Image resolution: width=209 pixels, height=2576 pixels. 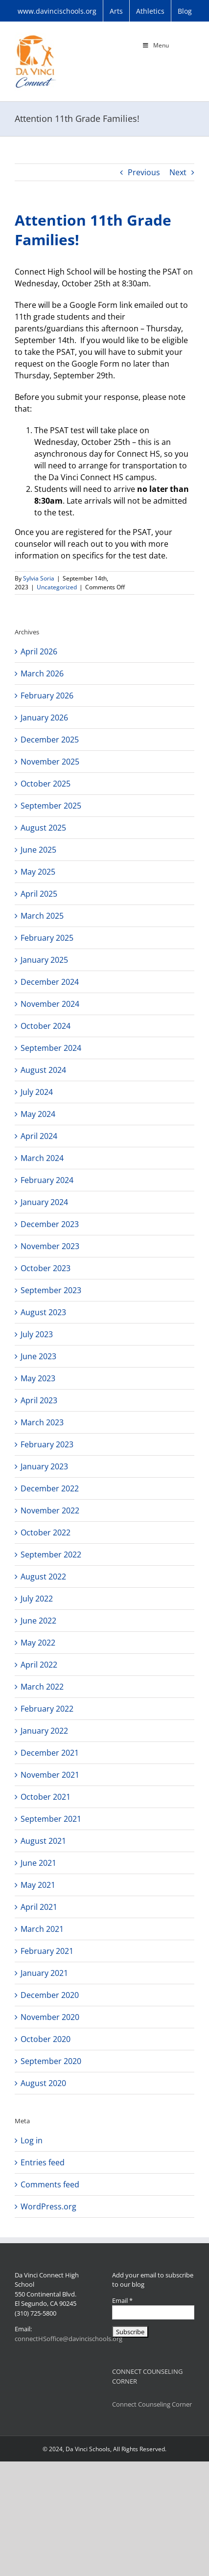 I want to click on January 2023, so click(x=44, y=1466).